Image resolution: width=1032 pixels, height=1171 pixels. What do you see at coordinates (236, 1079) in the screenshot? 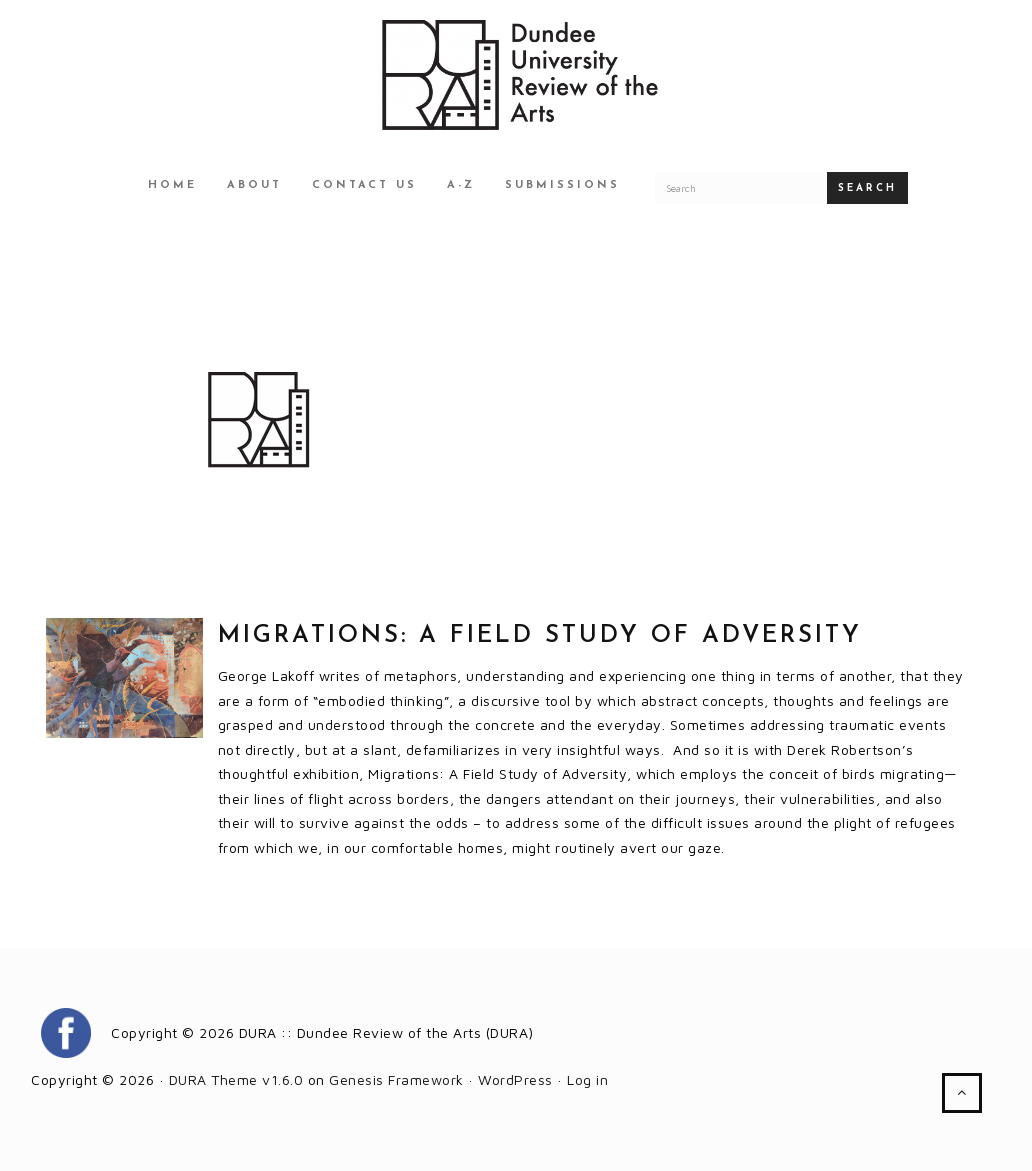
I see `DURA Theme v1.6.0` at bounding box center [236, 1079].